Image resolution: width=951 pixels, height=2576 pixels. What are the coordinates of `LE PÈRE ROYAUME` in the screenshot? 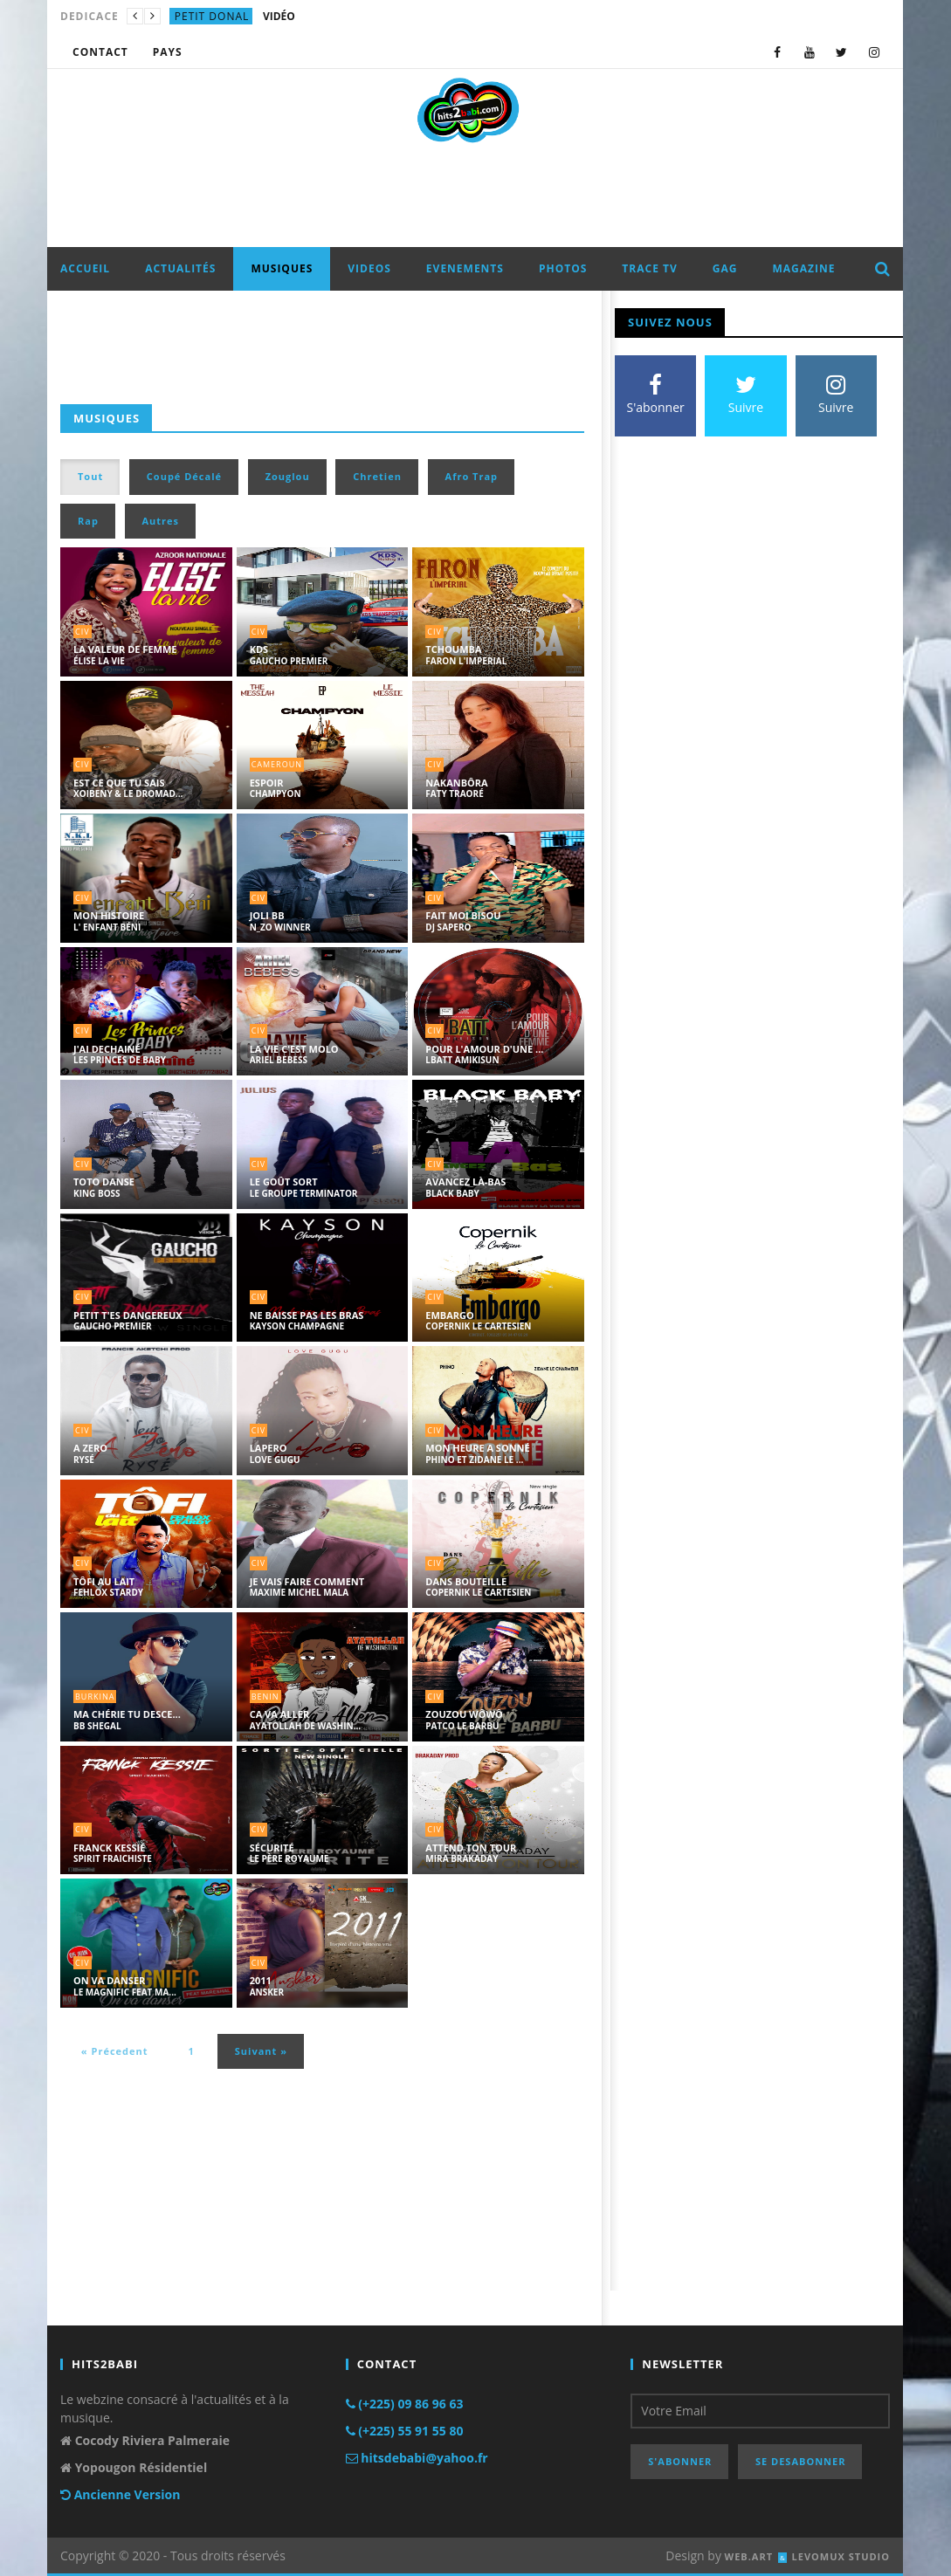 It's located at (289, 1858).